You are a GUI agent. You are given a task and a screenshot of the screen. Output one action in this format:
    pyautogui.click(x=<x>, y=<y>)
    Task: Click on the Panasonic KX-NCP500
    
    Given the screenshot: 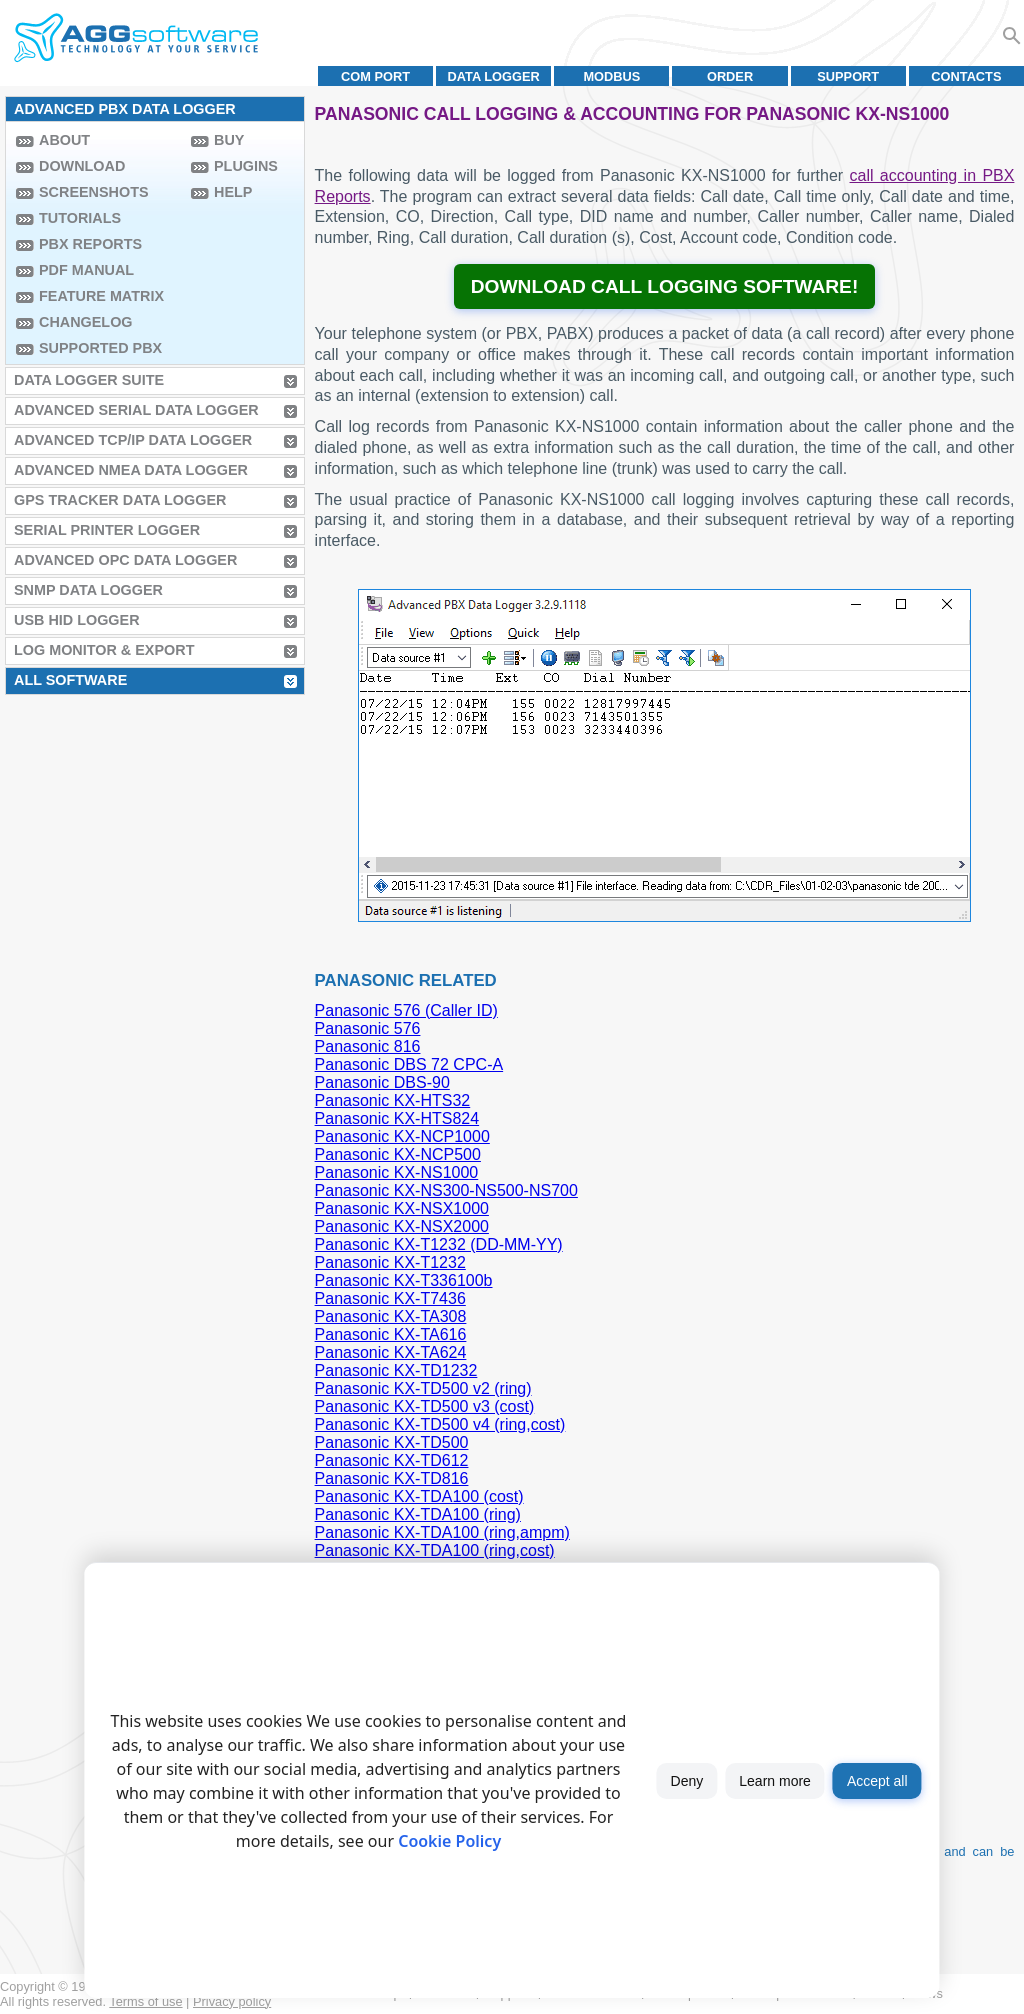 What is the action you would take?
    pyautogui.click(x=398, y=1154)
    